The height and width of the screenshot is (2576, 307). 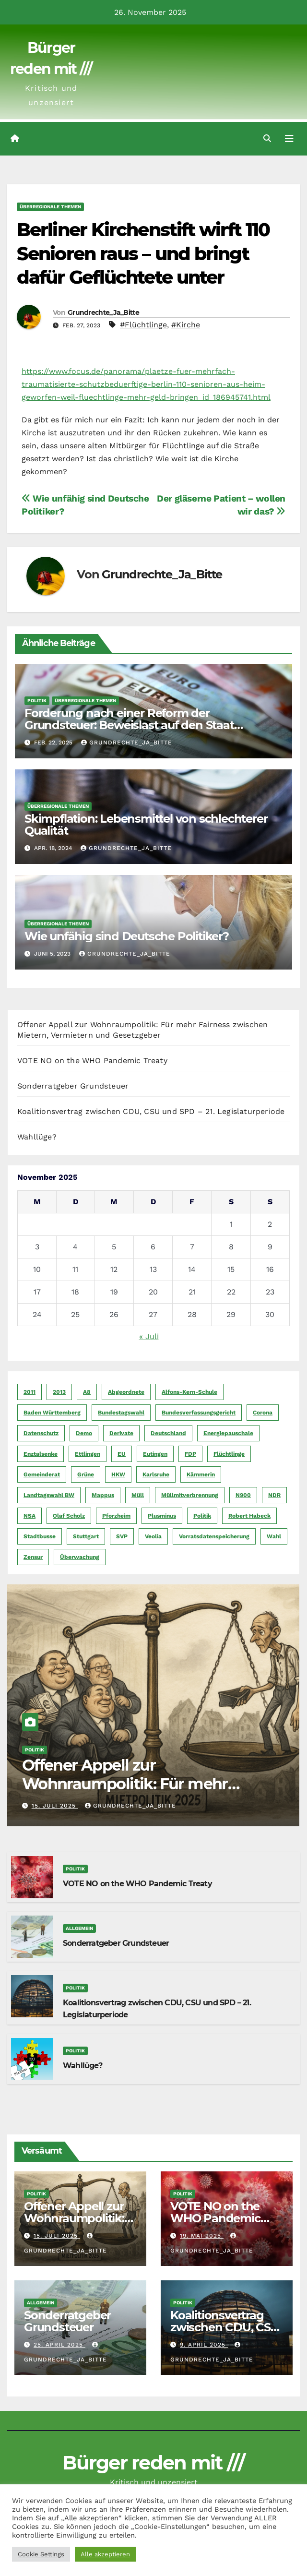 I want to click on #Flüchtlinge, so click(x=143, y=324).